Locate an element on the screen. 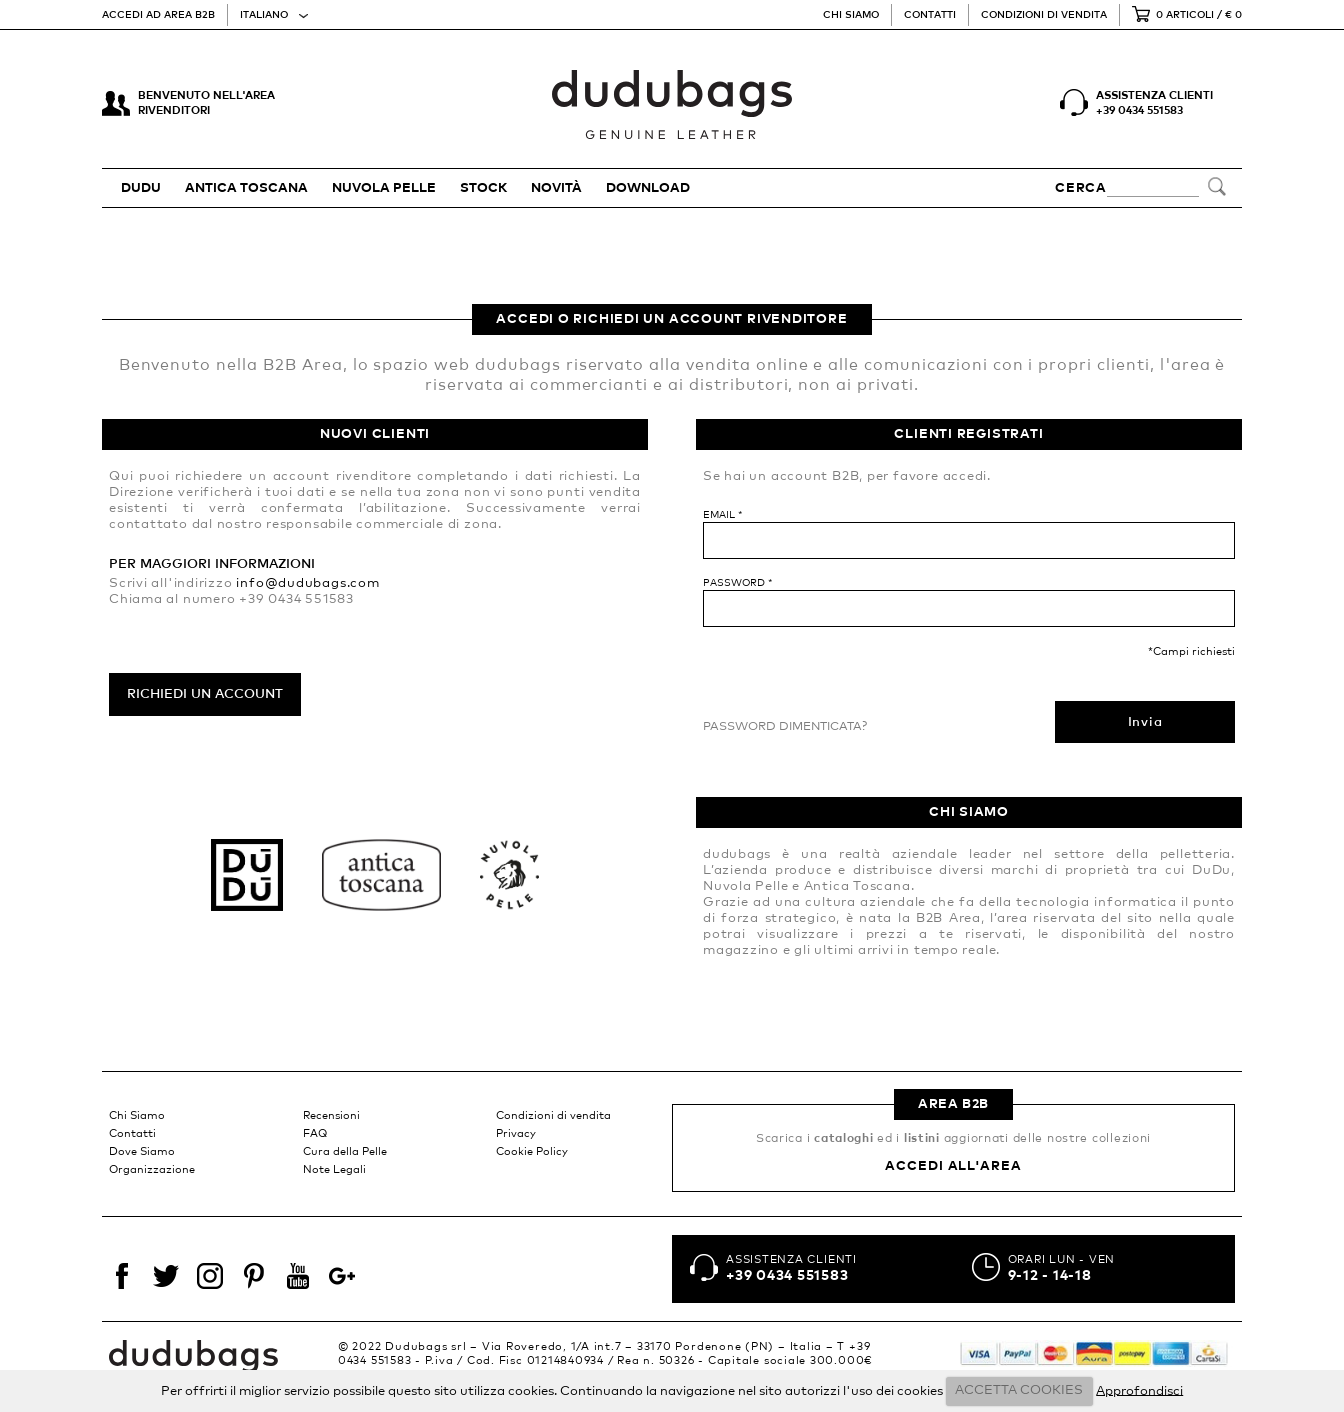 This screenshot has height=1412, width=1344. NUVOLA PELLE is located at coordinates (384, 188).